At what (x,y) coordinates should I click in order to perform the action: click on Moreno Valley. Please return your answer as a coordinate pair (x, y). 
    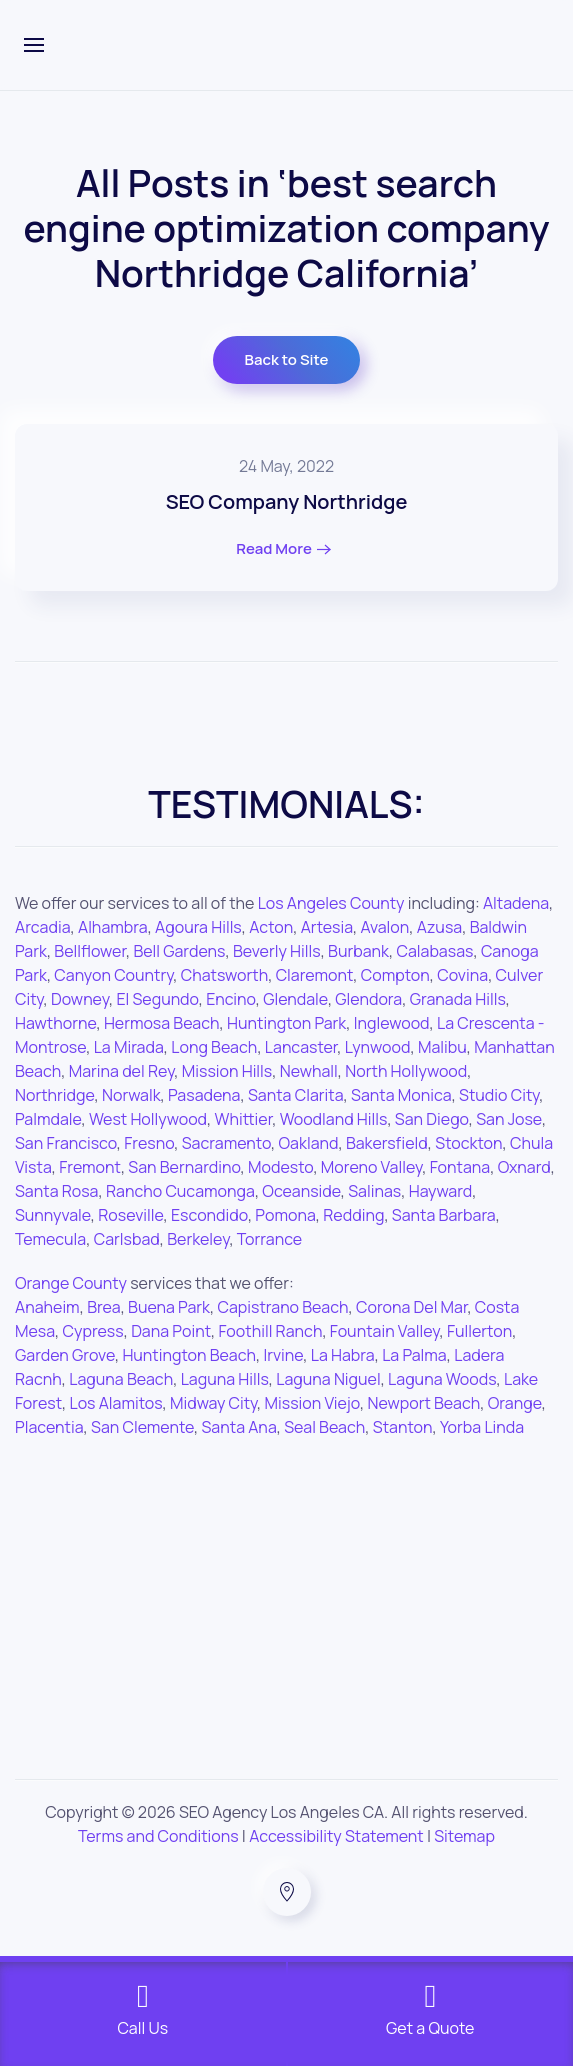
    Looking at the image, I should click on (371, 1167).